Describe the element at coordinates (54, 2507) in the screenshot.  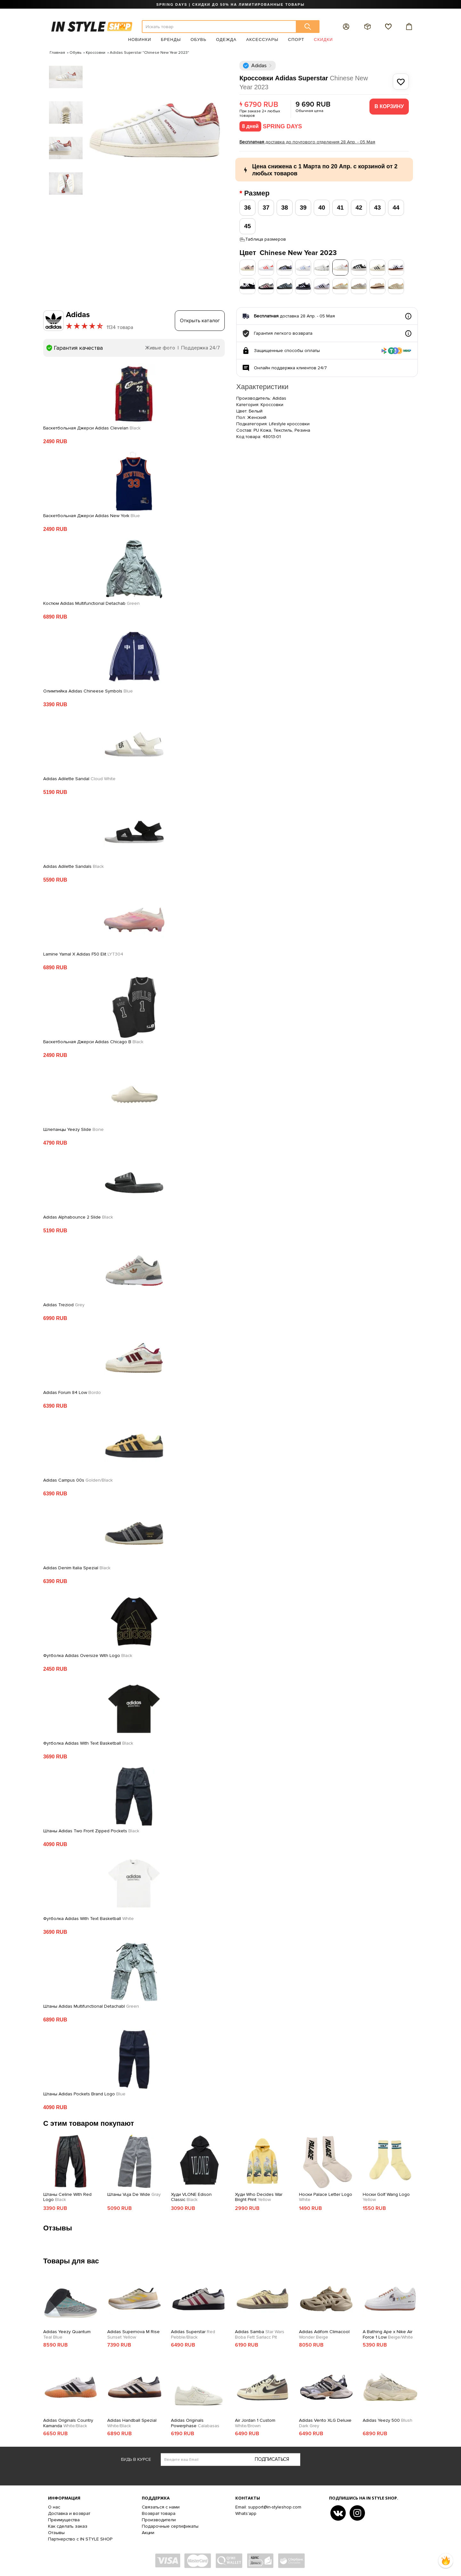
I see `О нас` at that location.